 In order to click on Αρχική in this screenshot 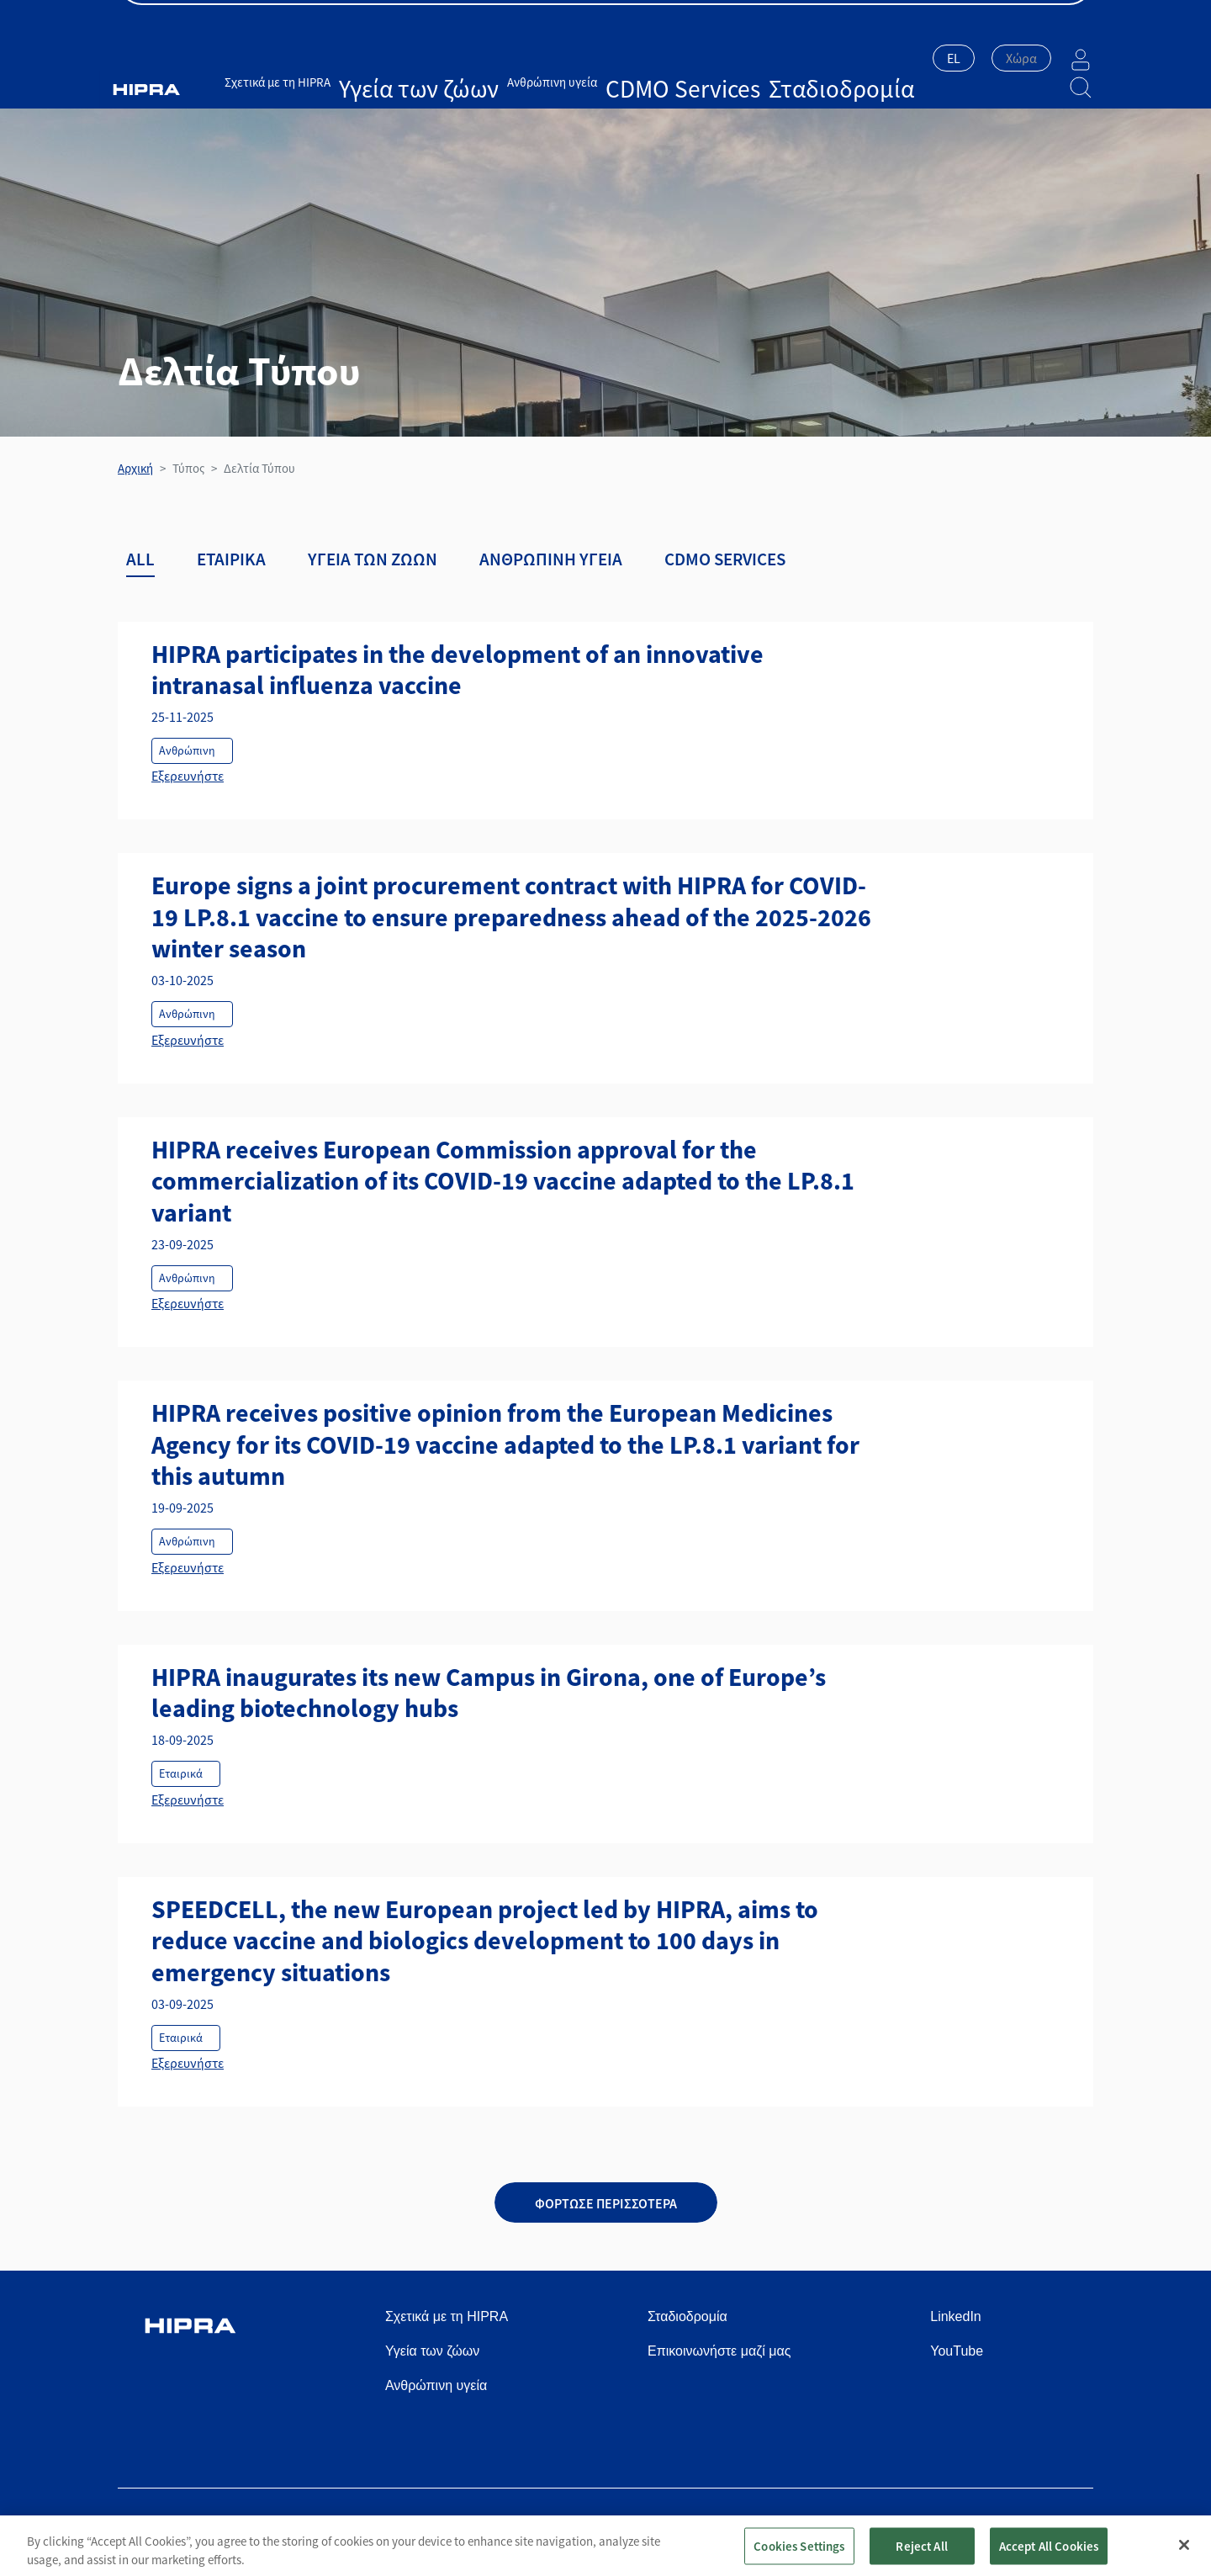, I will do `click(135, 468)`.